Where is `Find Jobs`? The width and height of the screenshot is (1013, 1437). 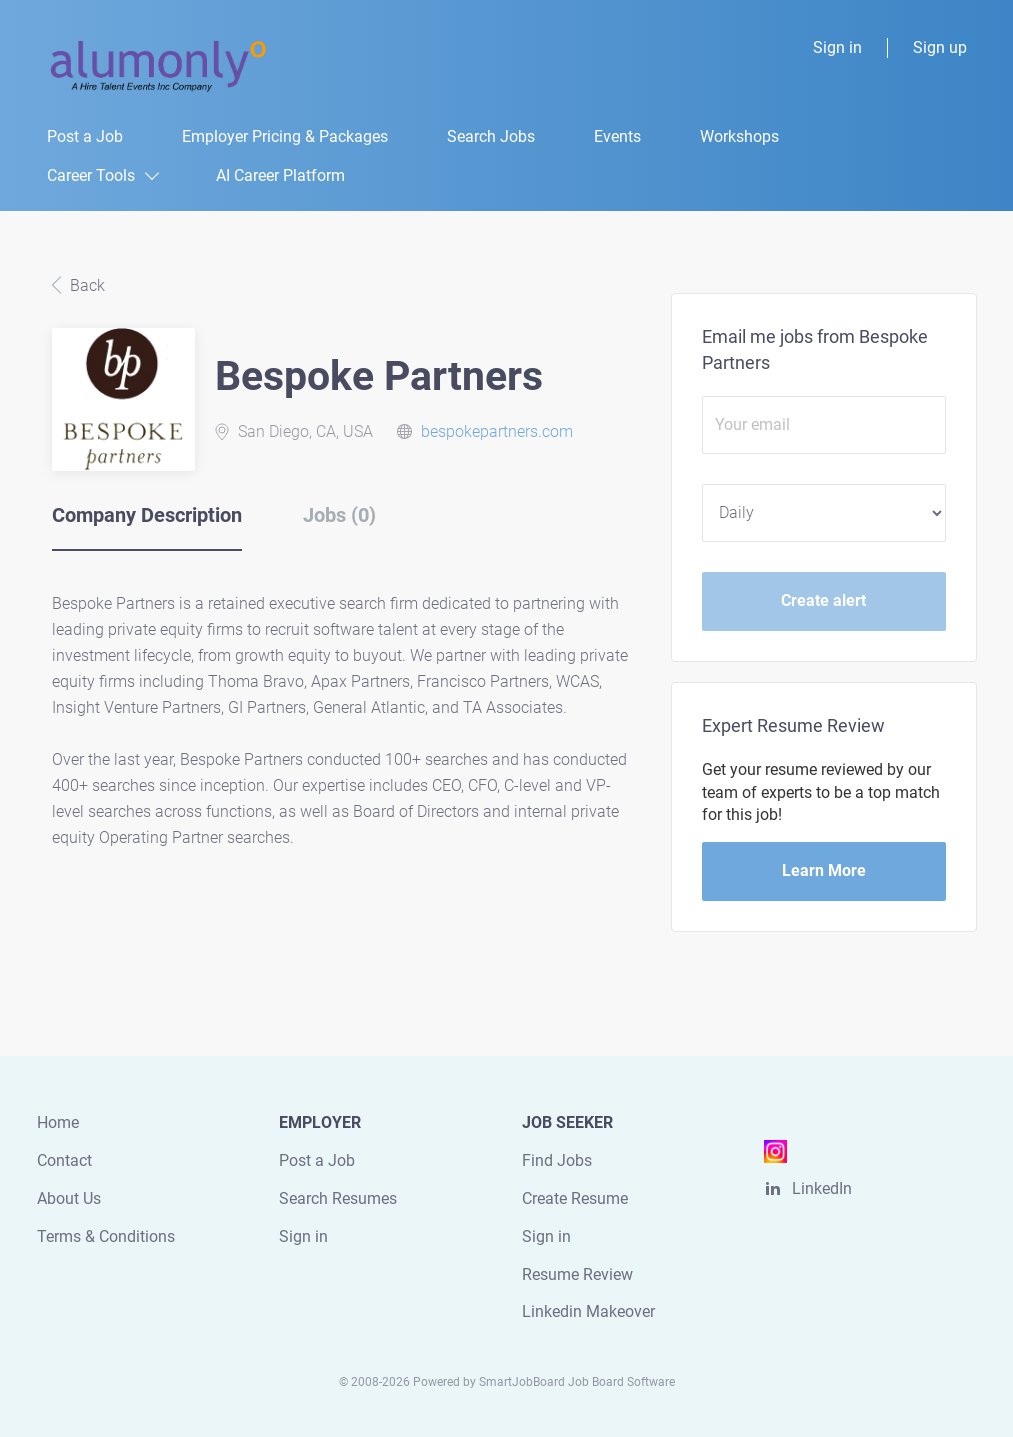
Find Jobs is located at coordinates (557, 1160).